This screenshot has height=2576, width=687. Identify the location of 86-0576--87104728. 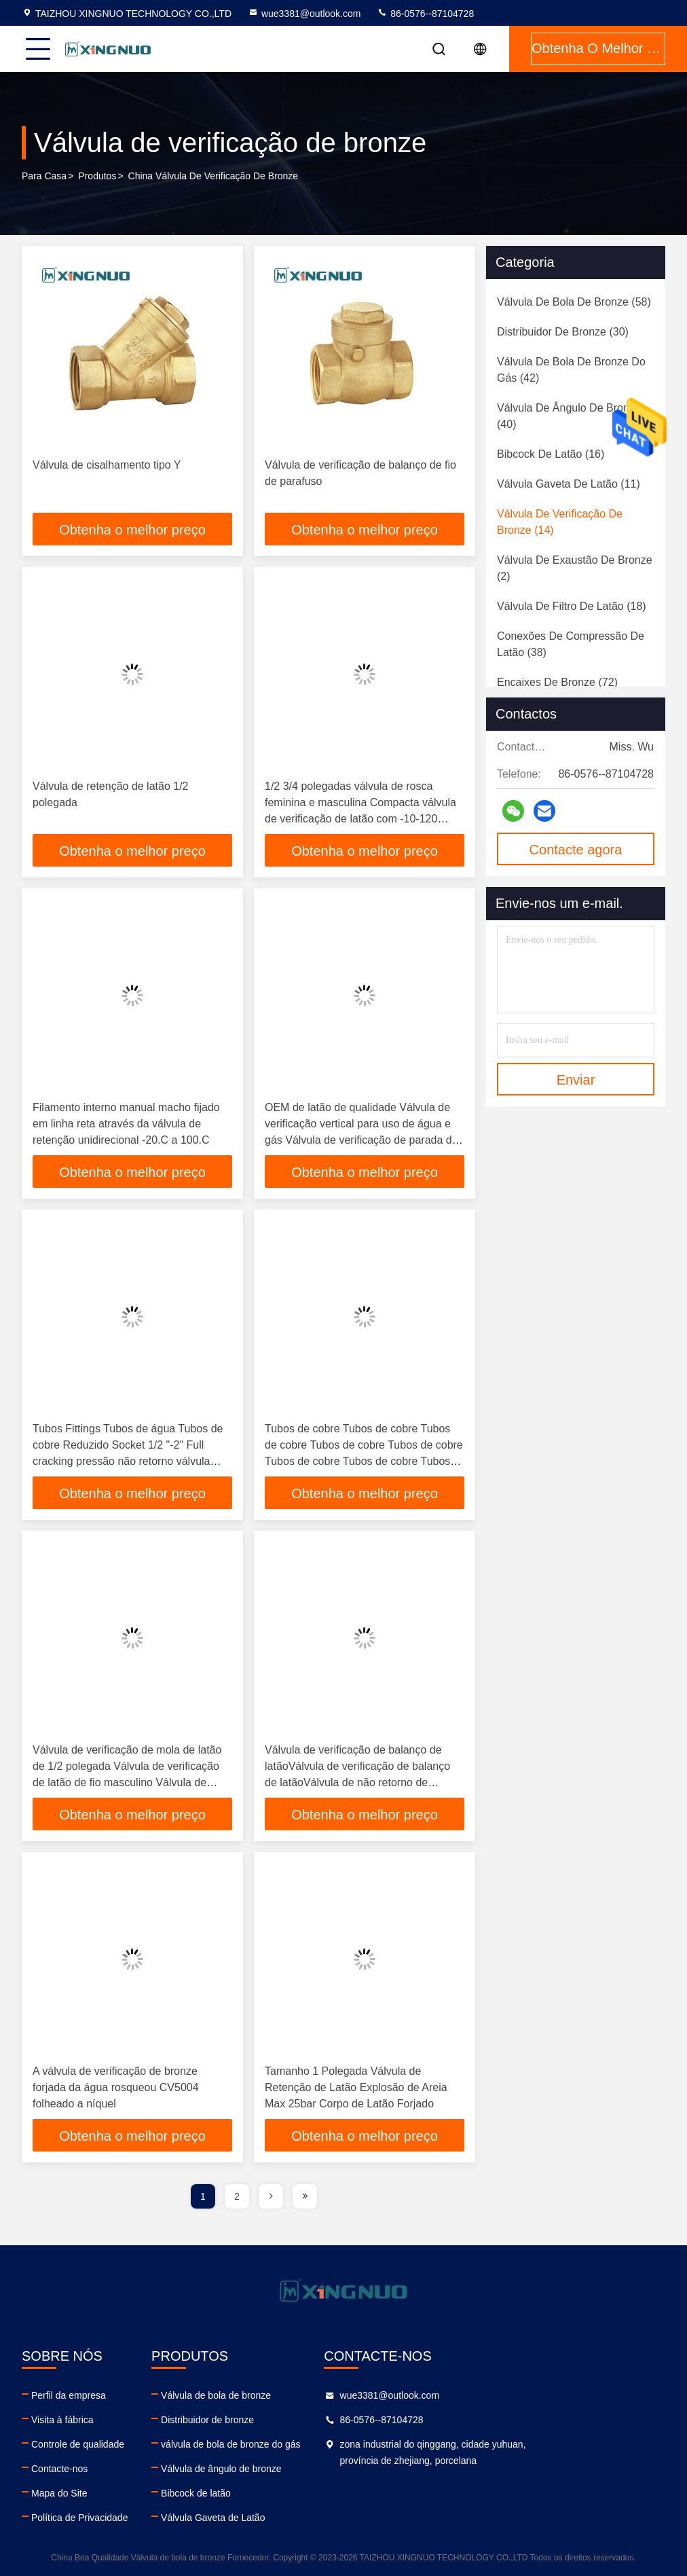
(425, 13).